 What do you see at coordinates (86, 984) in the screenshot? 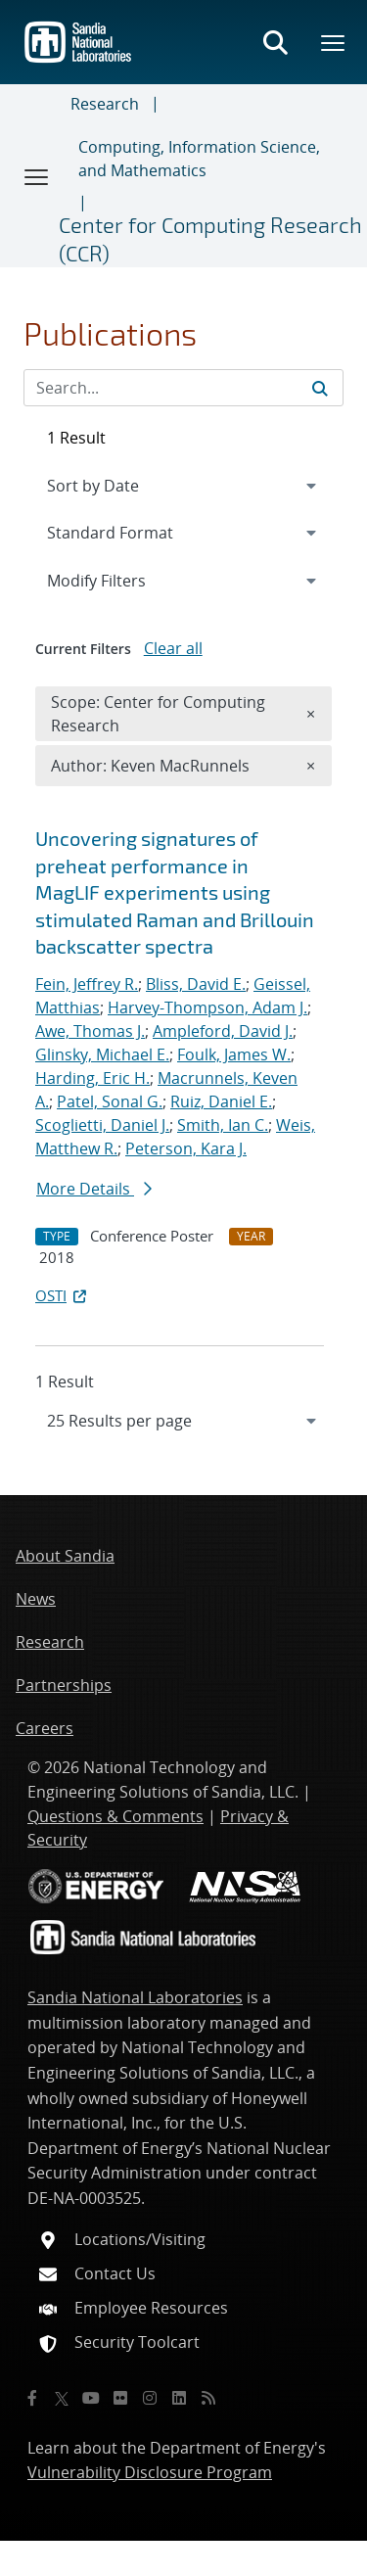
I see `Fein, Jeffrey R.` at bounding box center [86, 984].